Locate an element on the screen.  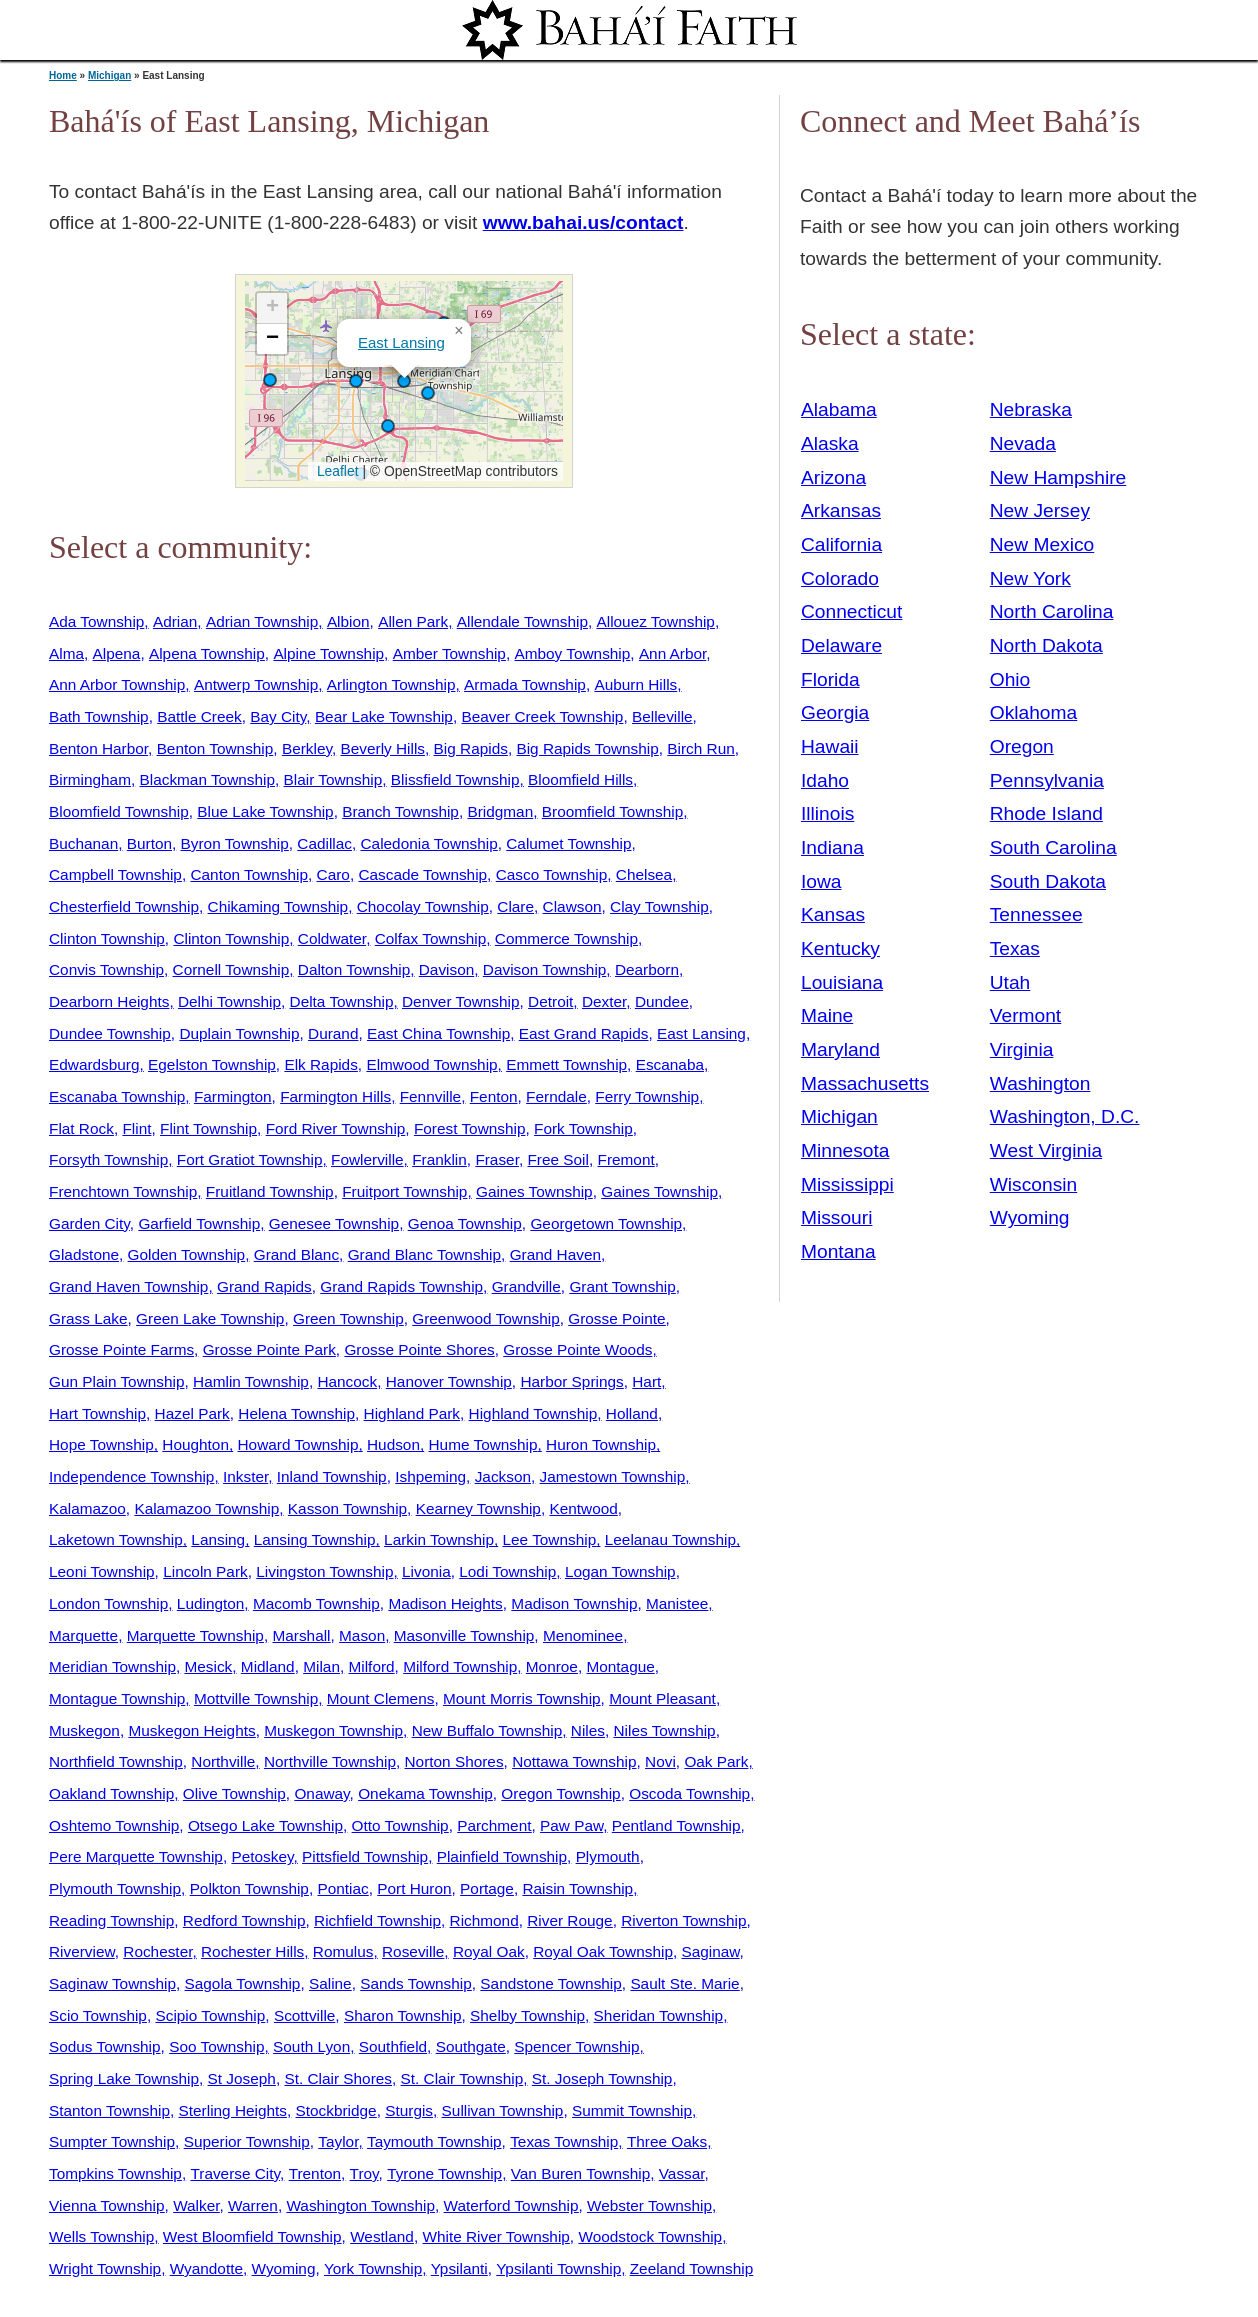
Olive Township is located at coordinates (234, 1793).